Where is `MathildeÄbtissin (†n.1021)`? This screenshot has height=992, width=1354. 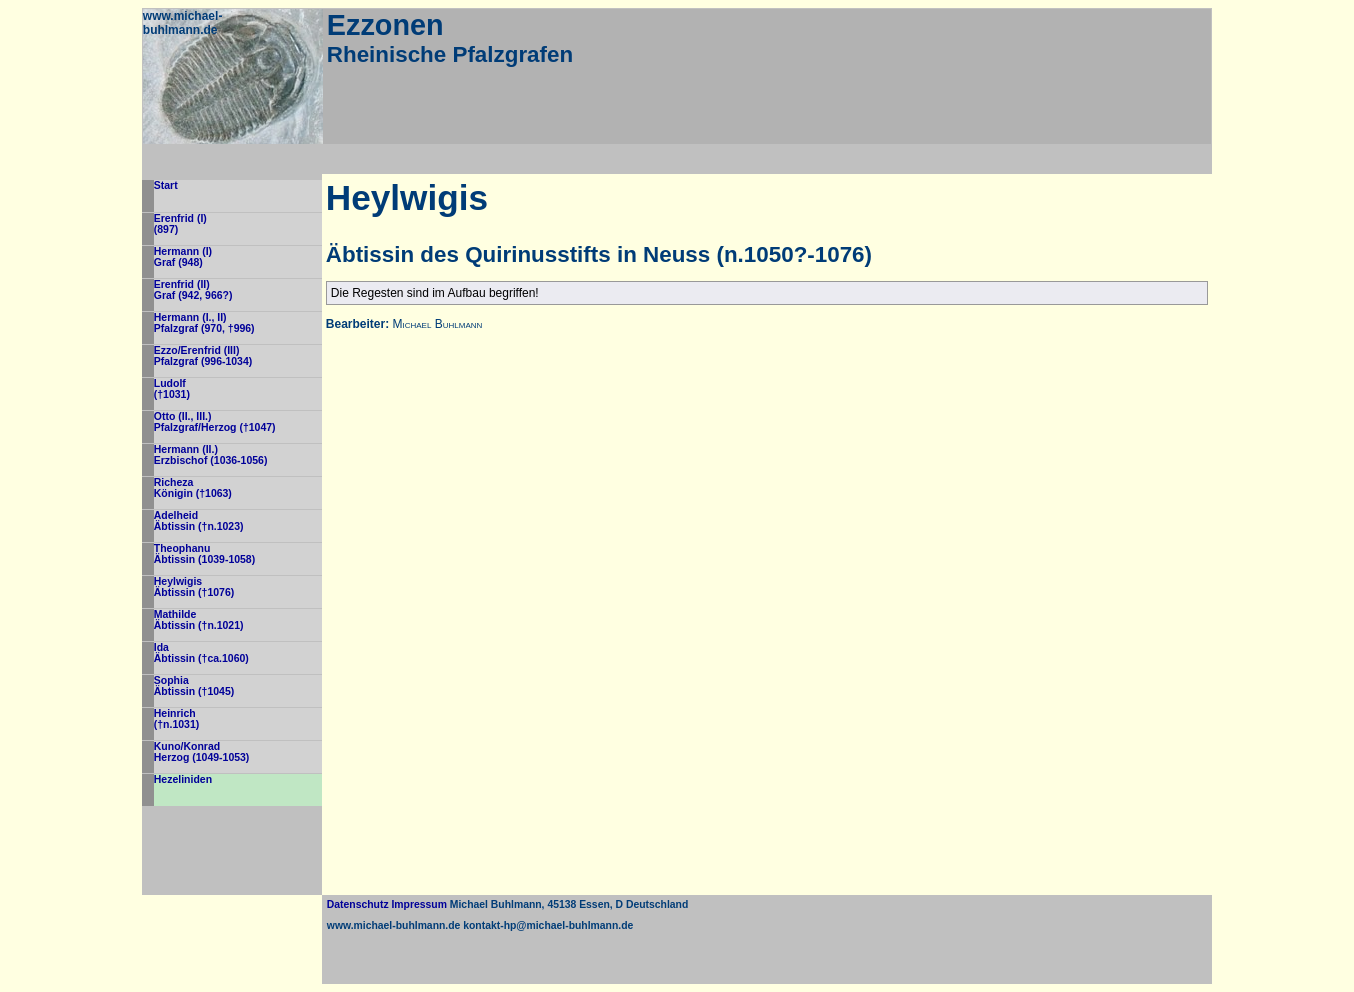
MathildeÄbtissin (†n.1021) is located at coordinates (199, 620).